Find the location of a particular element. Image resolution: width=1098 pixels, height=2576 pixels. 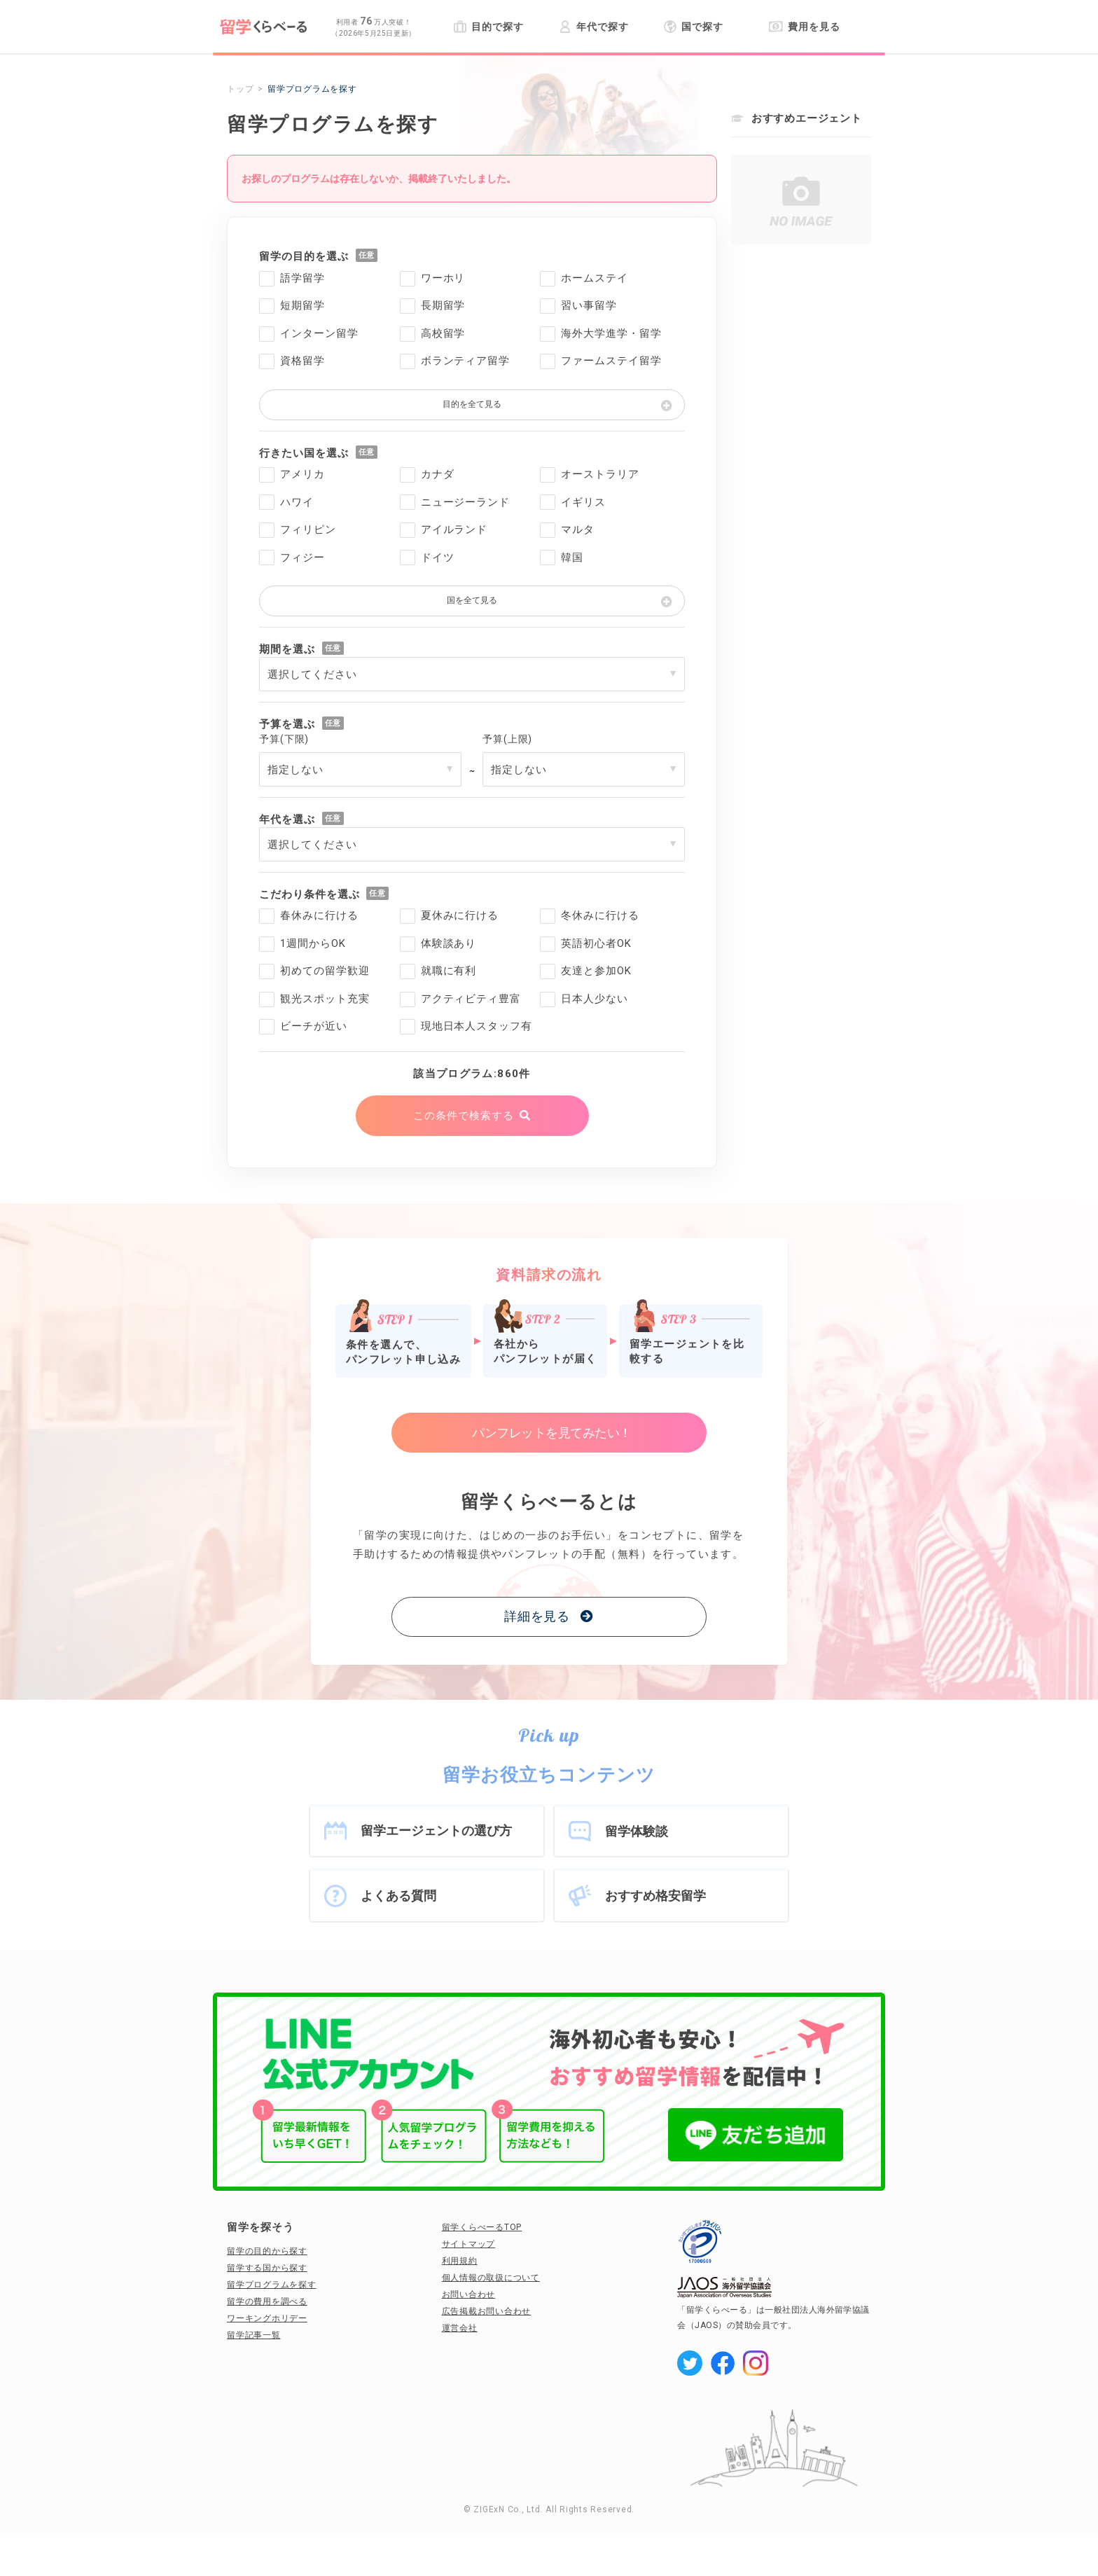

留学くらべーるTOP is located at coordinates (482, 2227).